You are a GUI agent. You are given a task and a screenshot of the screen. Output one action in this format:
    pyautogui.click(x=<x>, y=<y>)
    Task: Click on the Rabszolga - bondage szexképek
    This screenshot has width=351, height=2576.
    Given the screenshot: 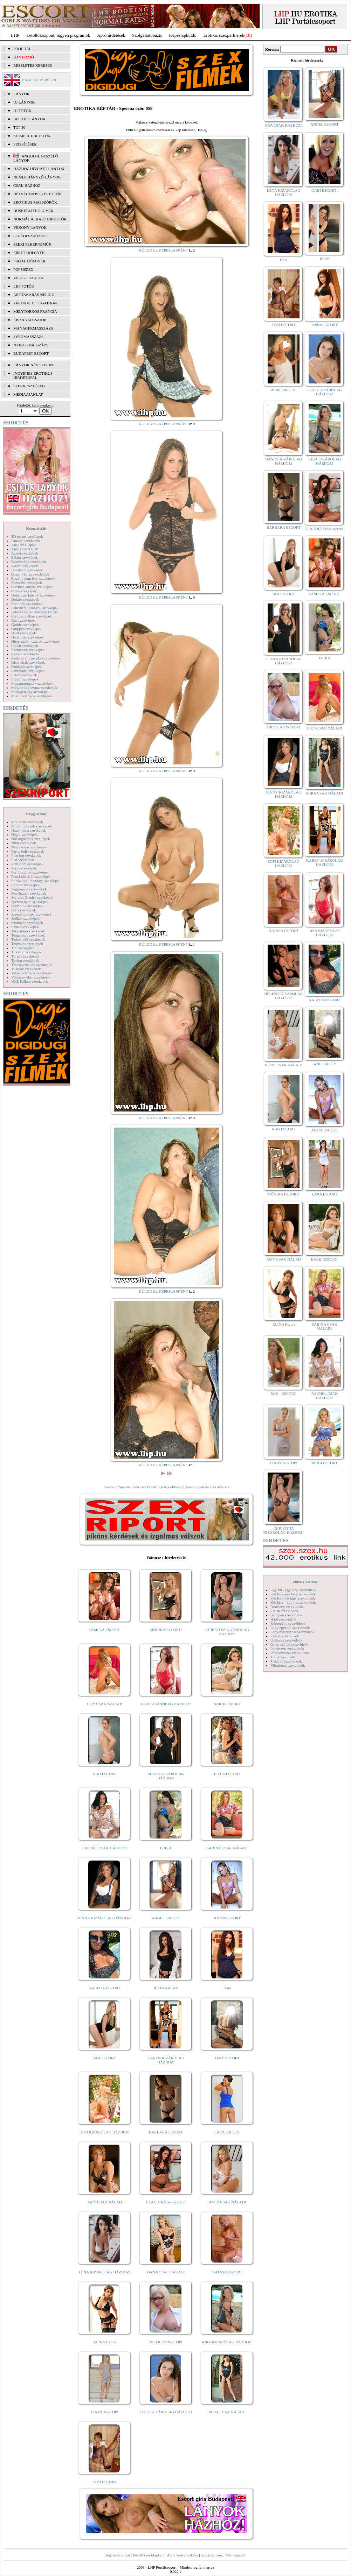 What is the action you would take?
    pyautogui.click(x=36, y=880)
    